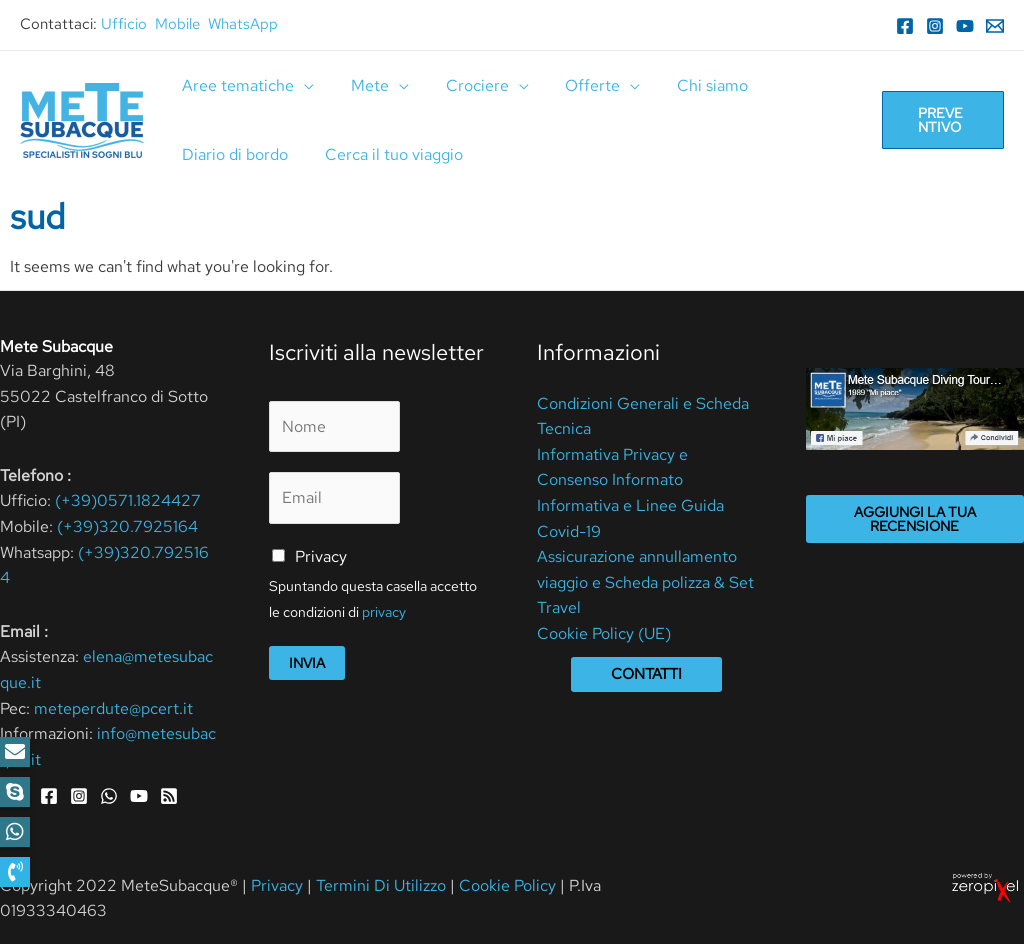 The width and height of the screenshot is (1024, 944). I want to click on WhatsApp, so click(243, 24).